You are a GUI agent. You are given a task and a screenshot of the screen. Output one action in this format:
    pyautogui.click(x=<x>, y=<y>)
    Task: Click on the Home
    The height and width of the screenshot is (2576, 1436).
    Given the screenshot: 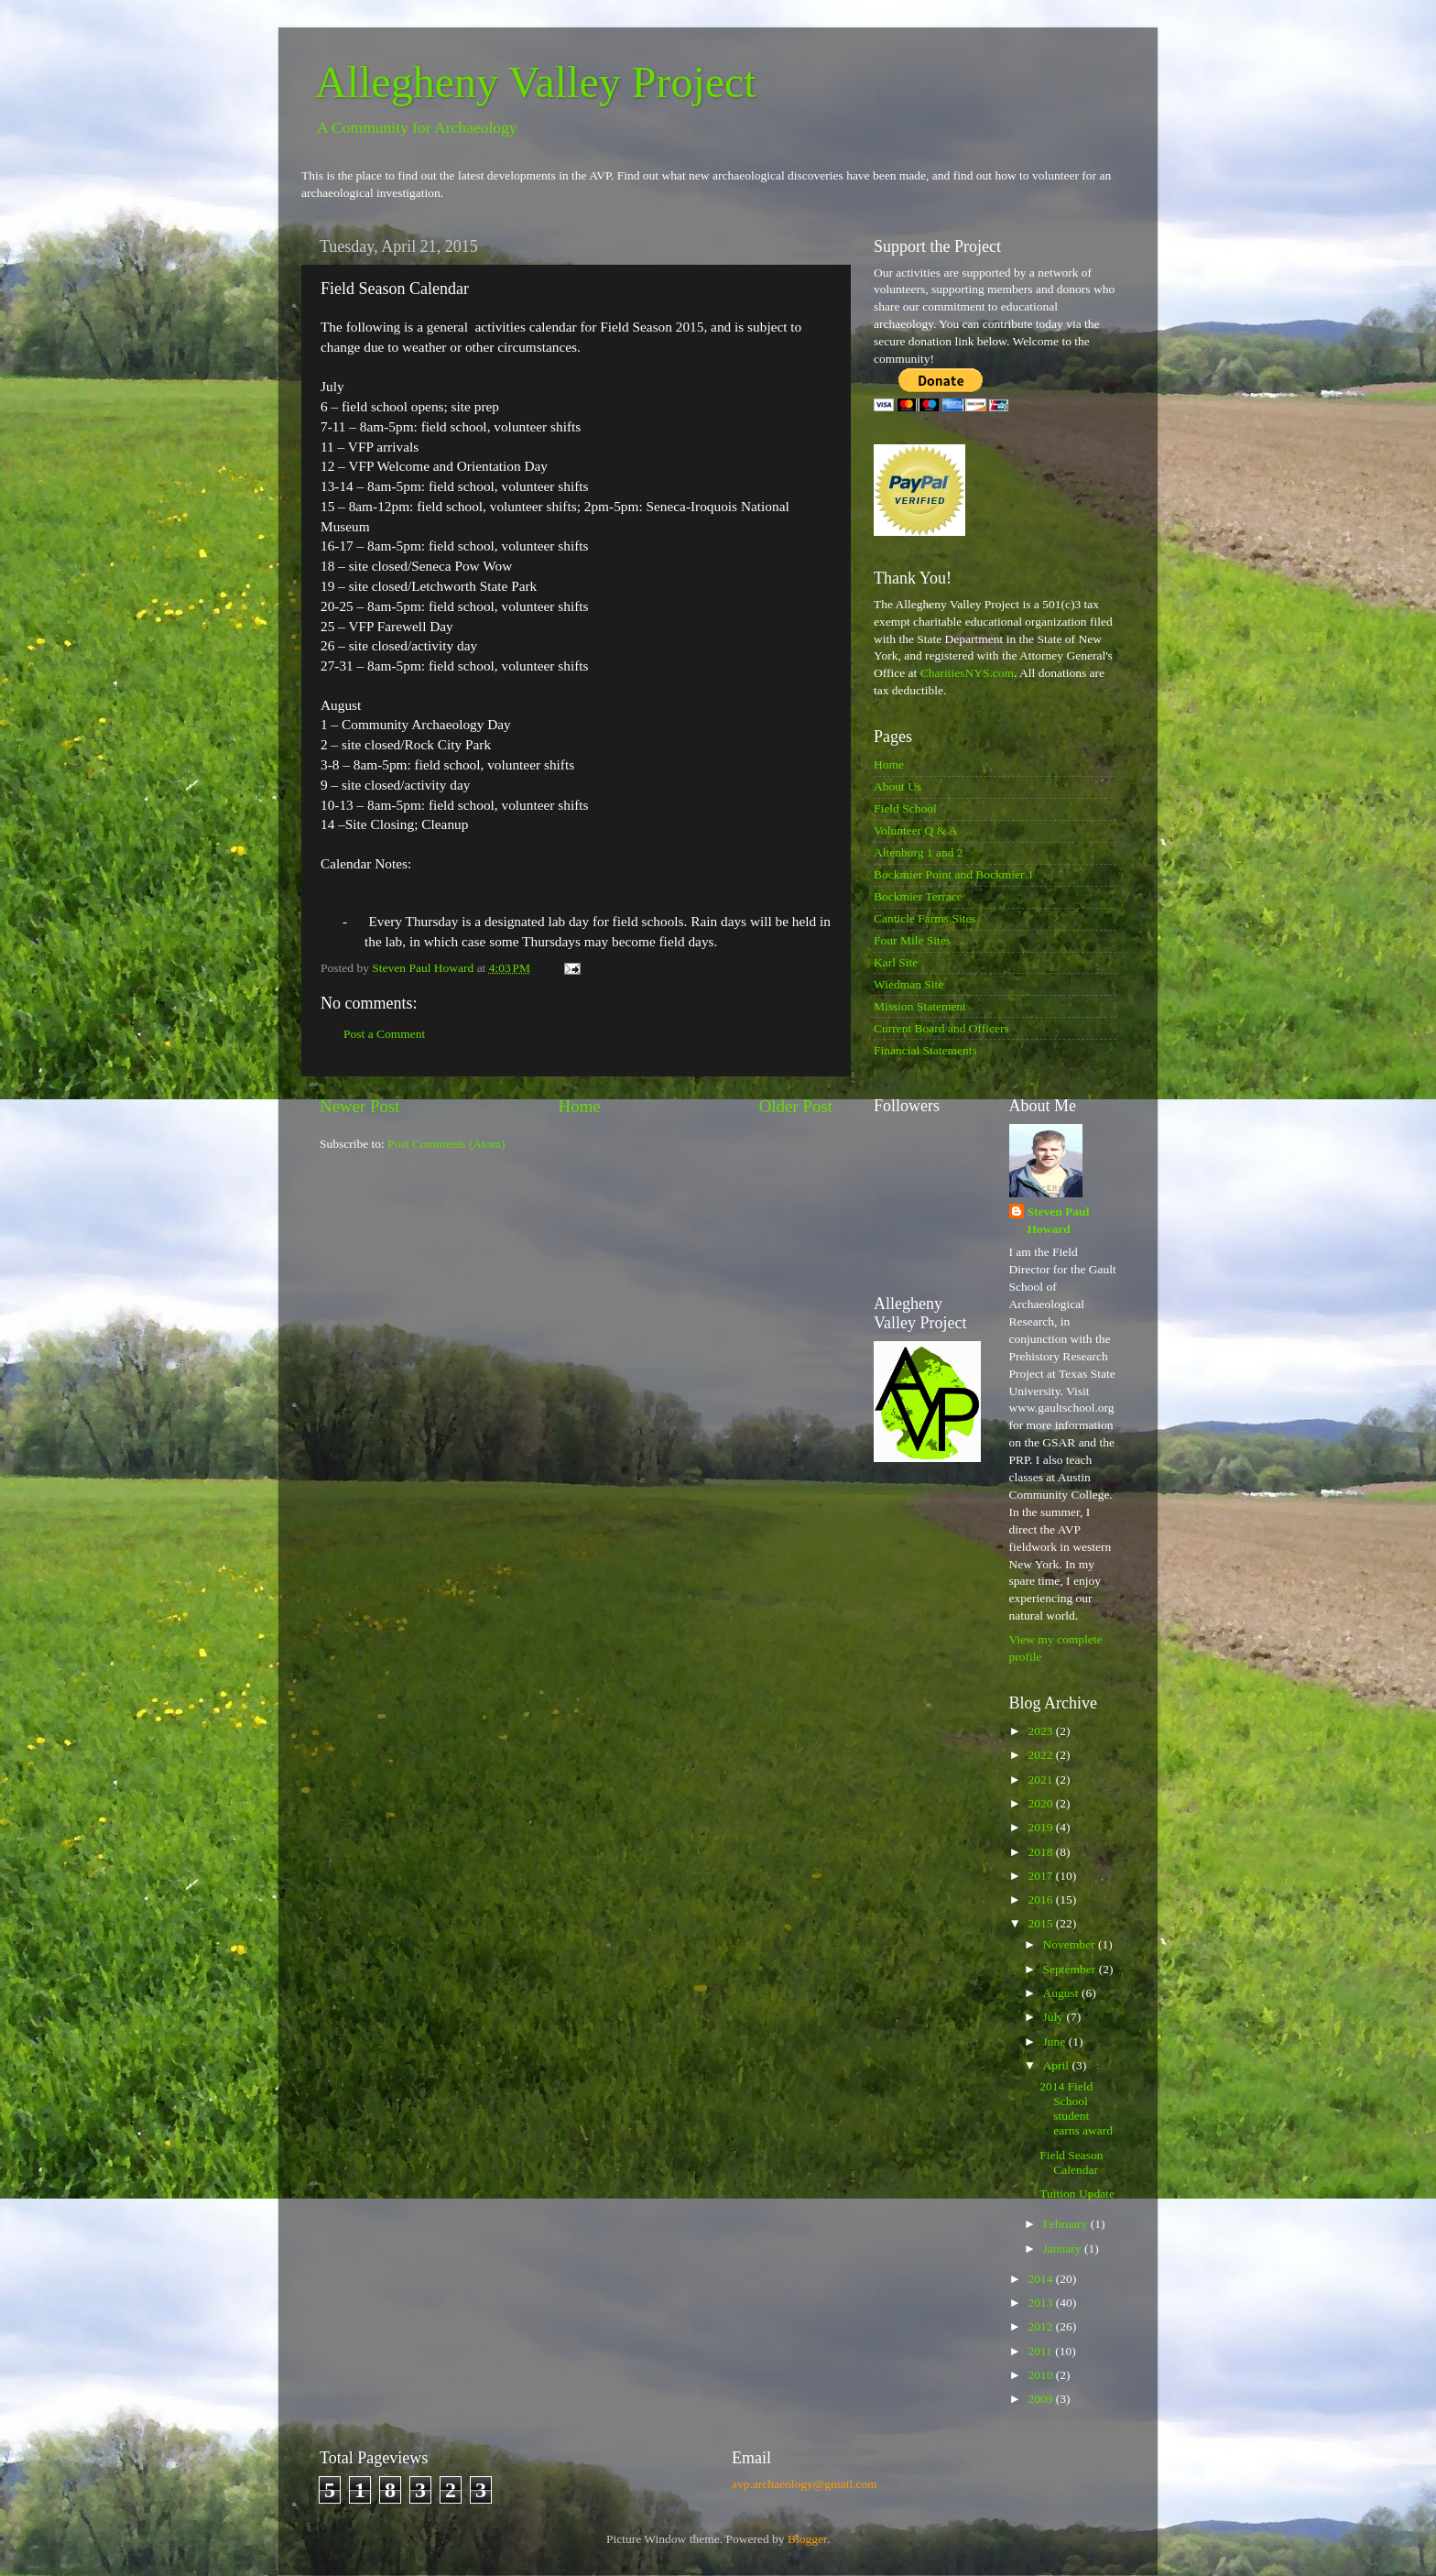 What is the action you would take?
    pyautogui.click(x=580, y=1106)
    